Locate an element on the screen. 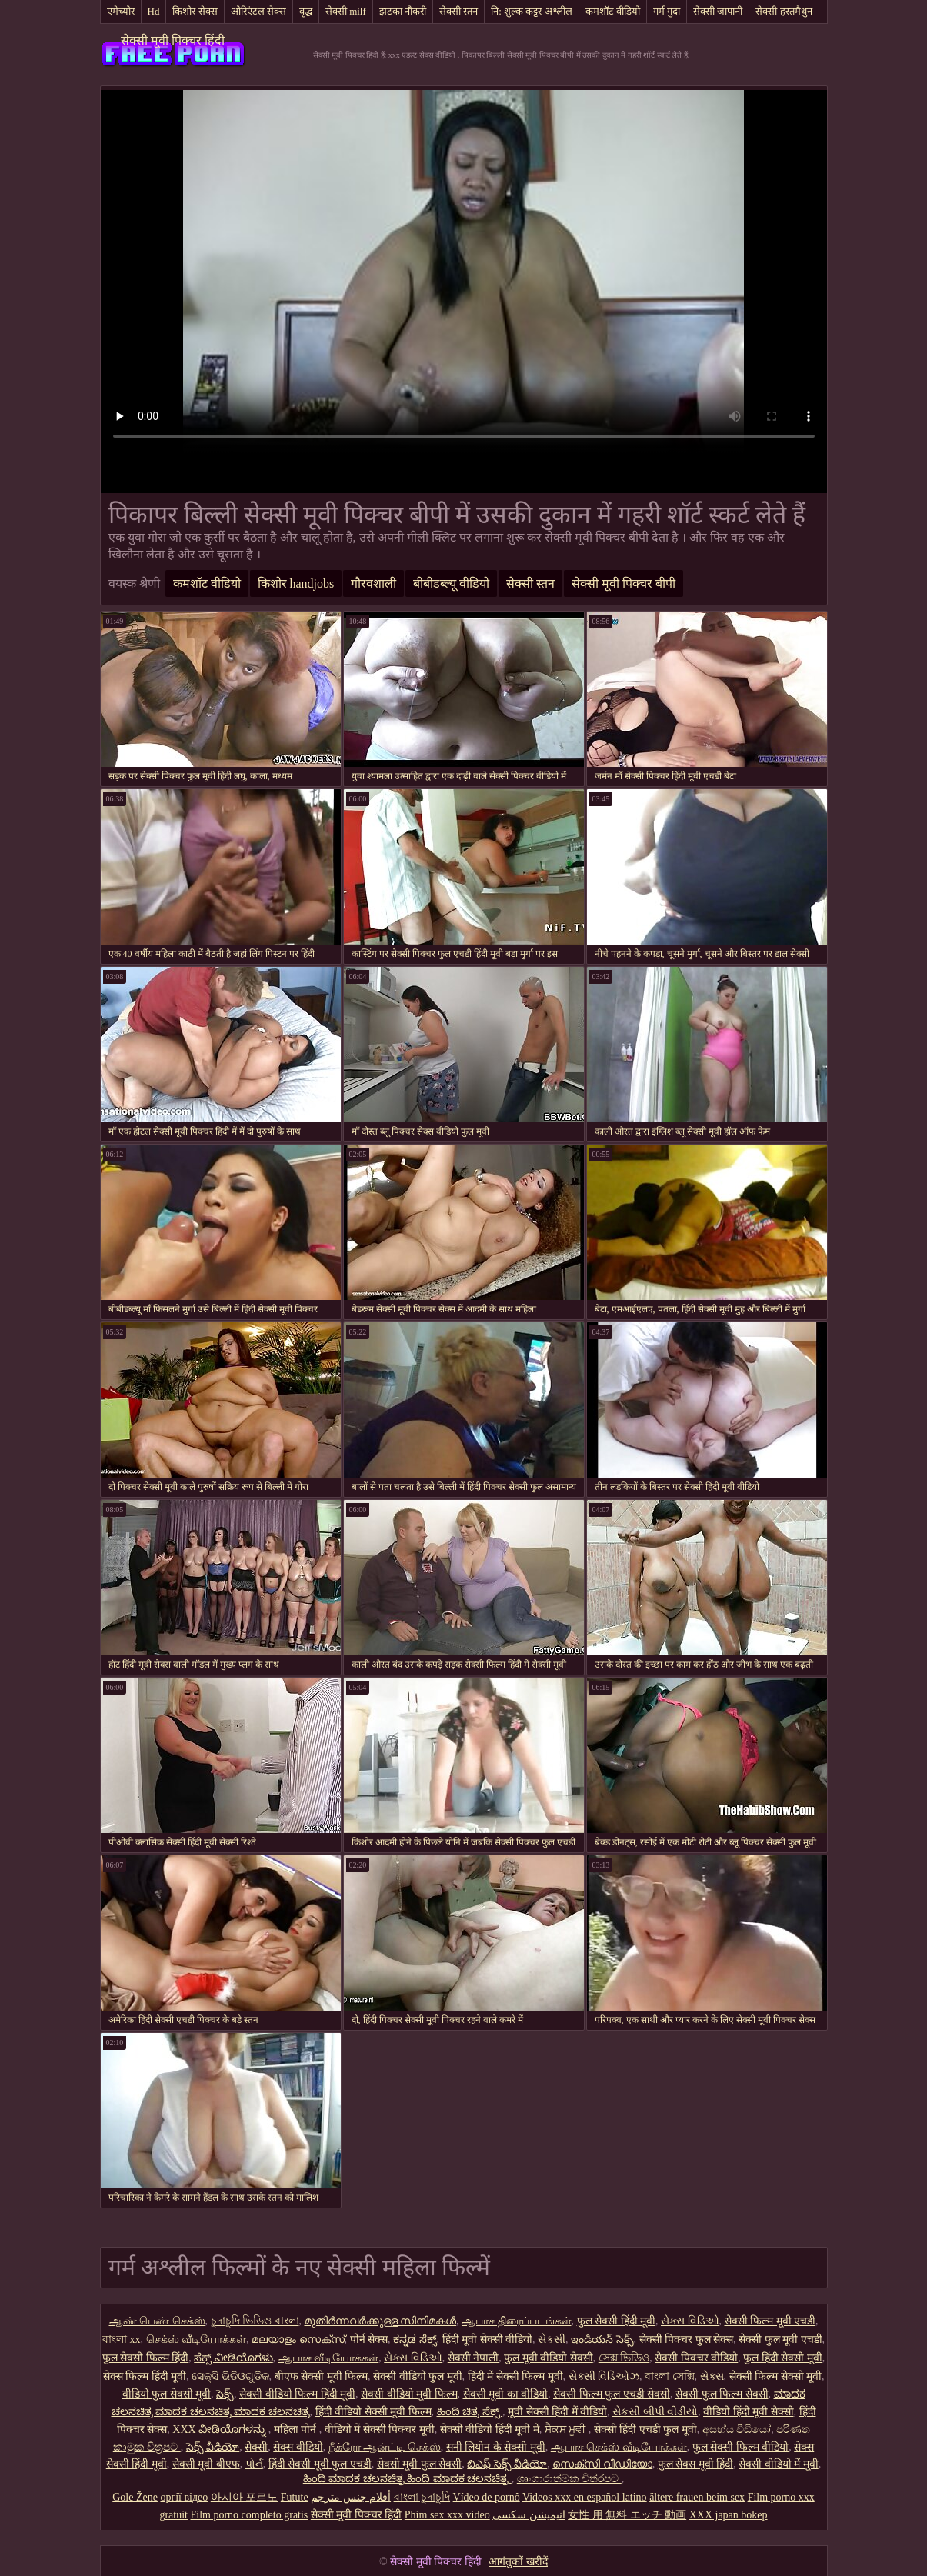  Vídeo de pornô is located at coordinates (486, 2497).